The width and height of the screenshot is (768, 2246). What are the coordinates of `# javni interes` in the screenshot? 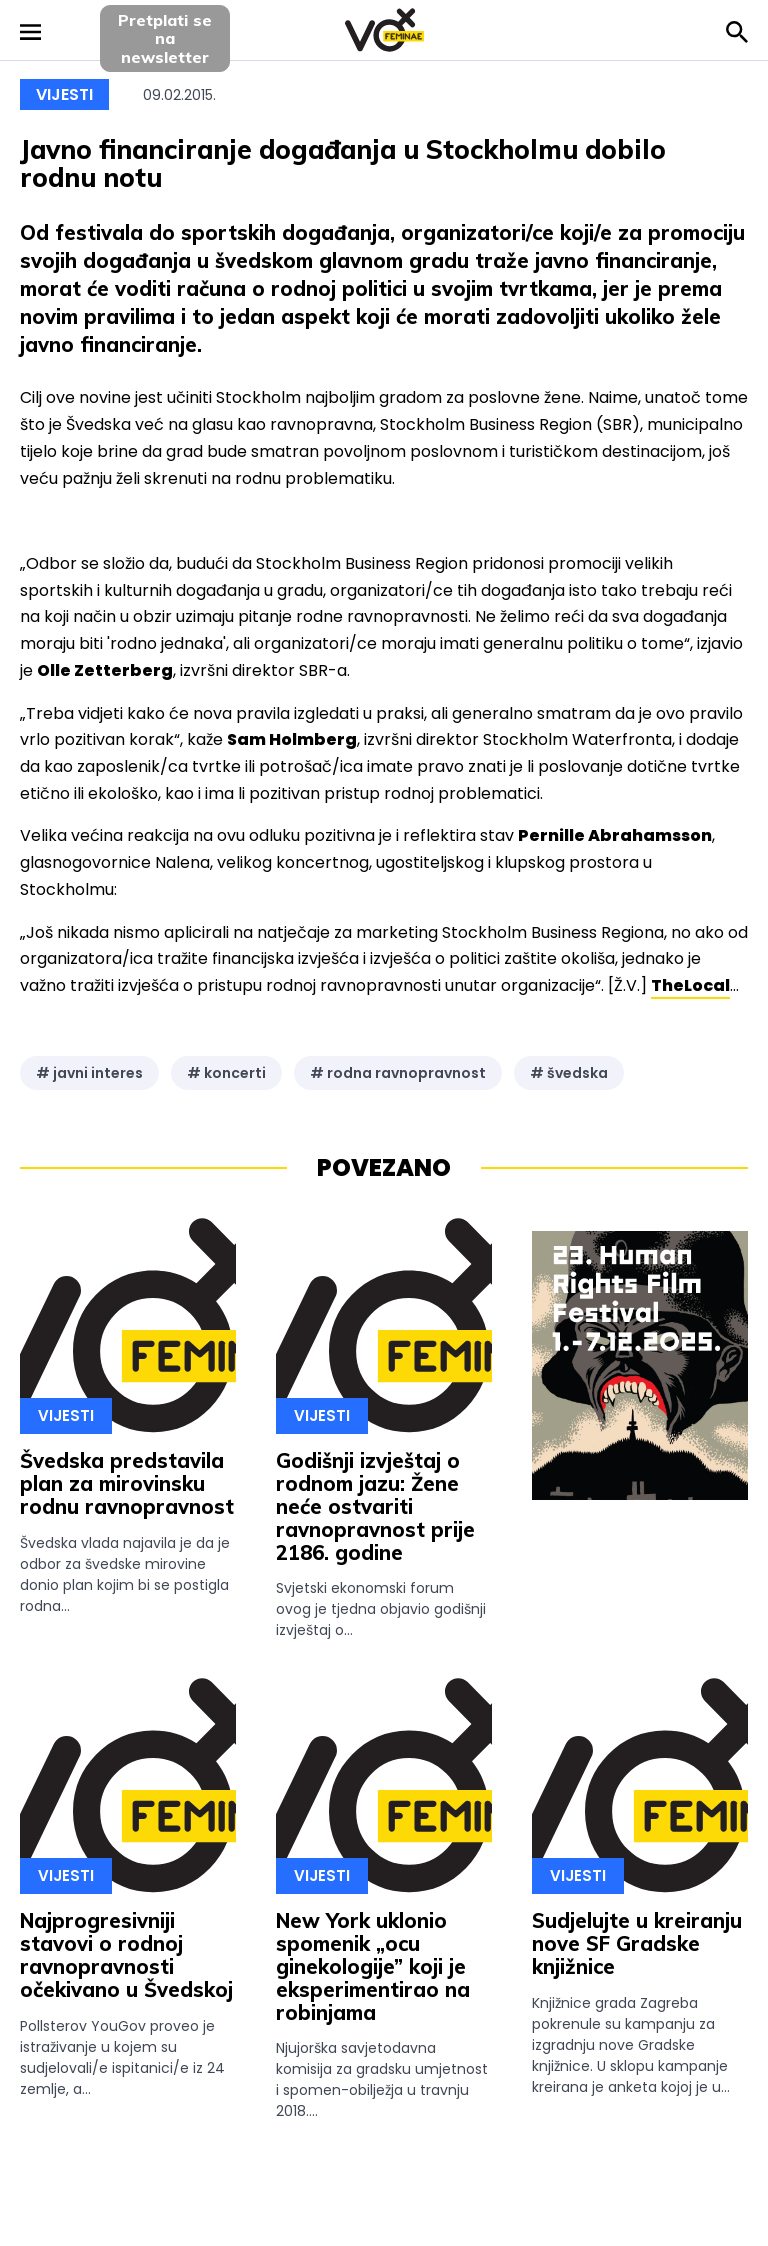 It's located at (89, 1073).